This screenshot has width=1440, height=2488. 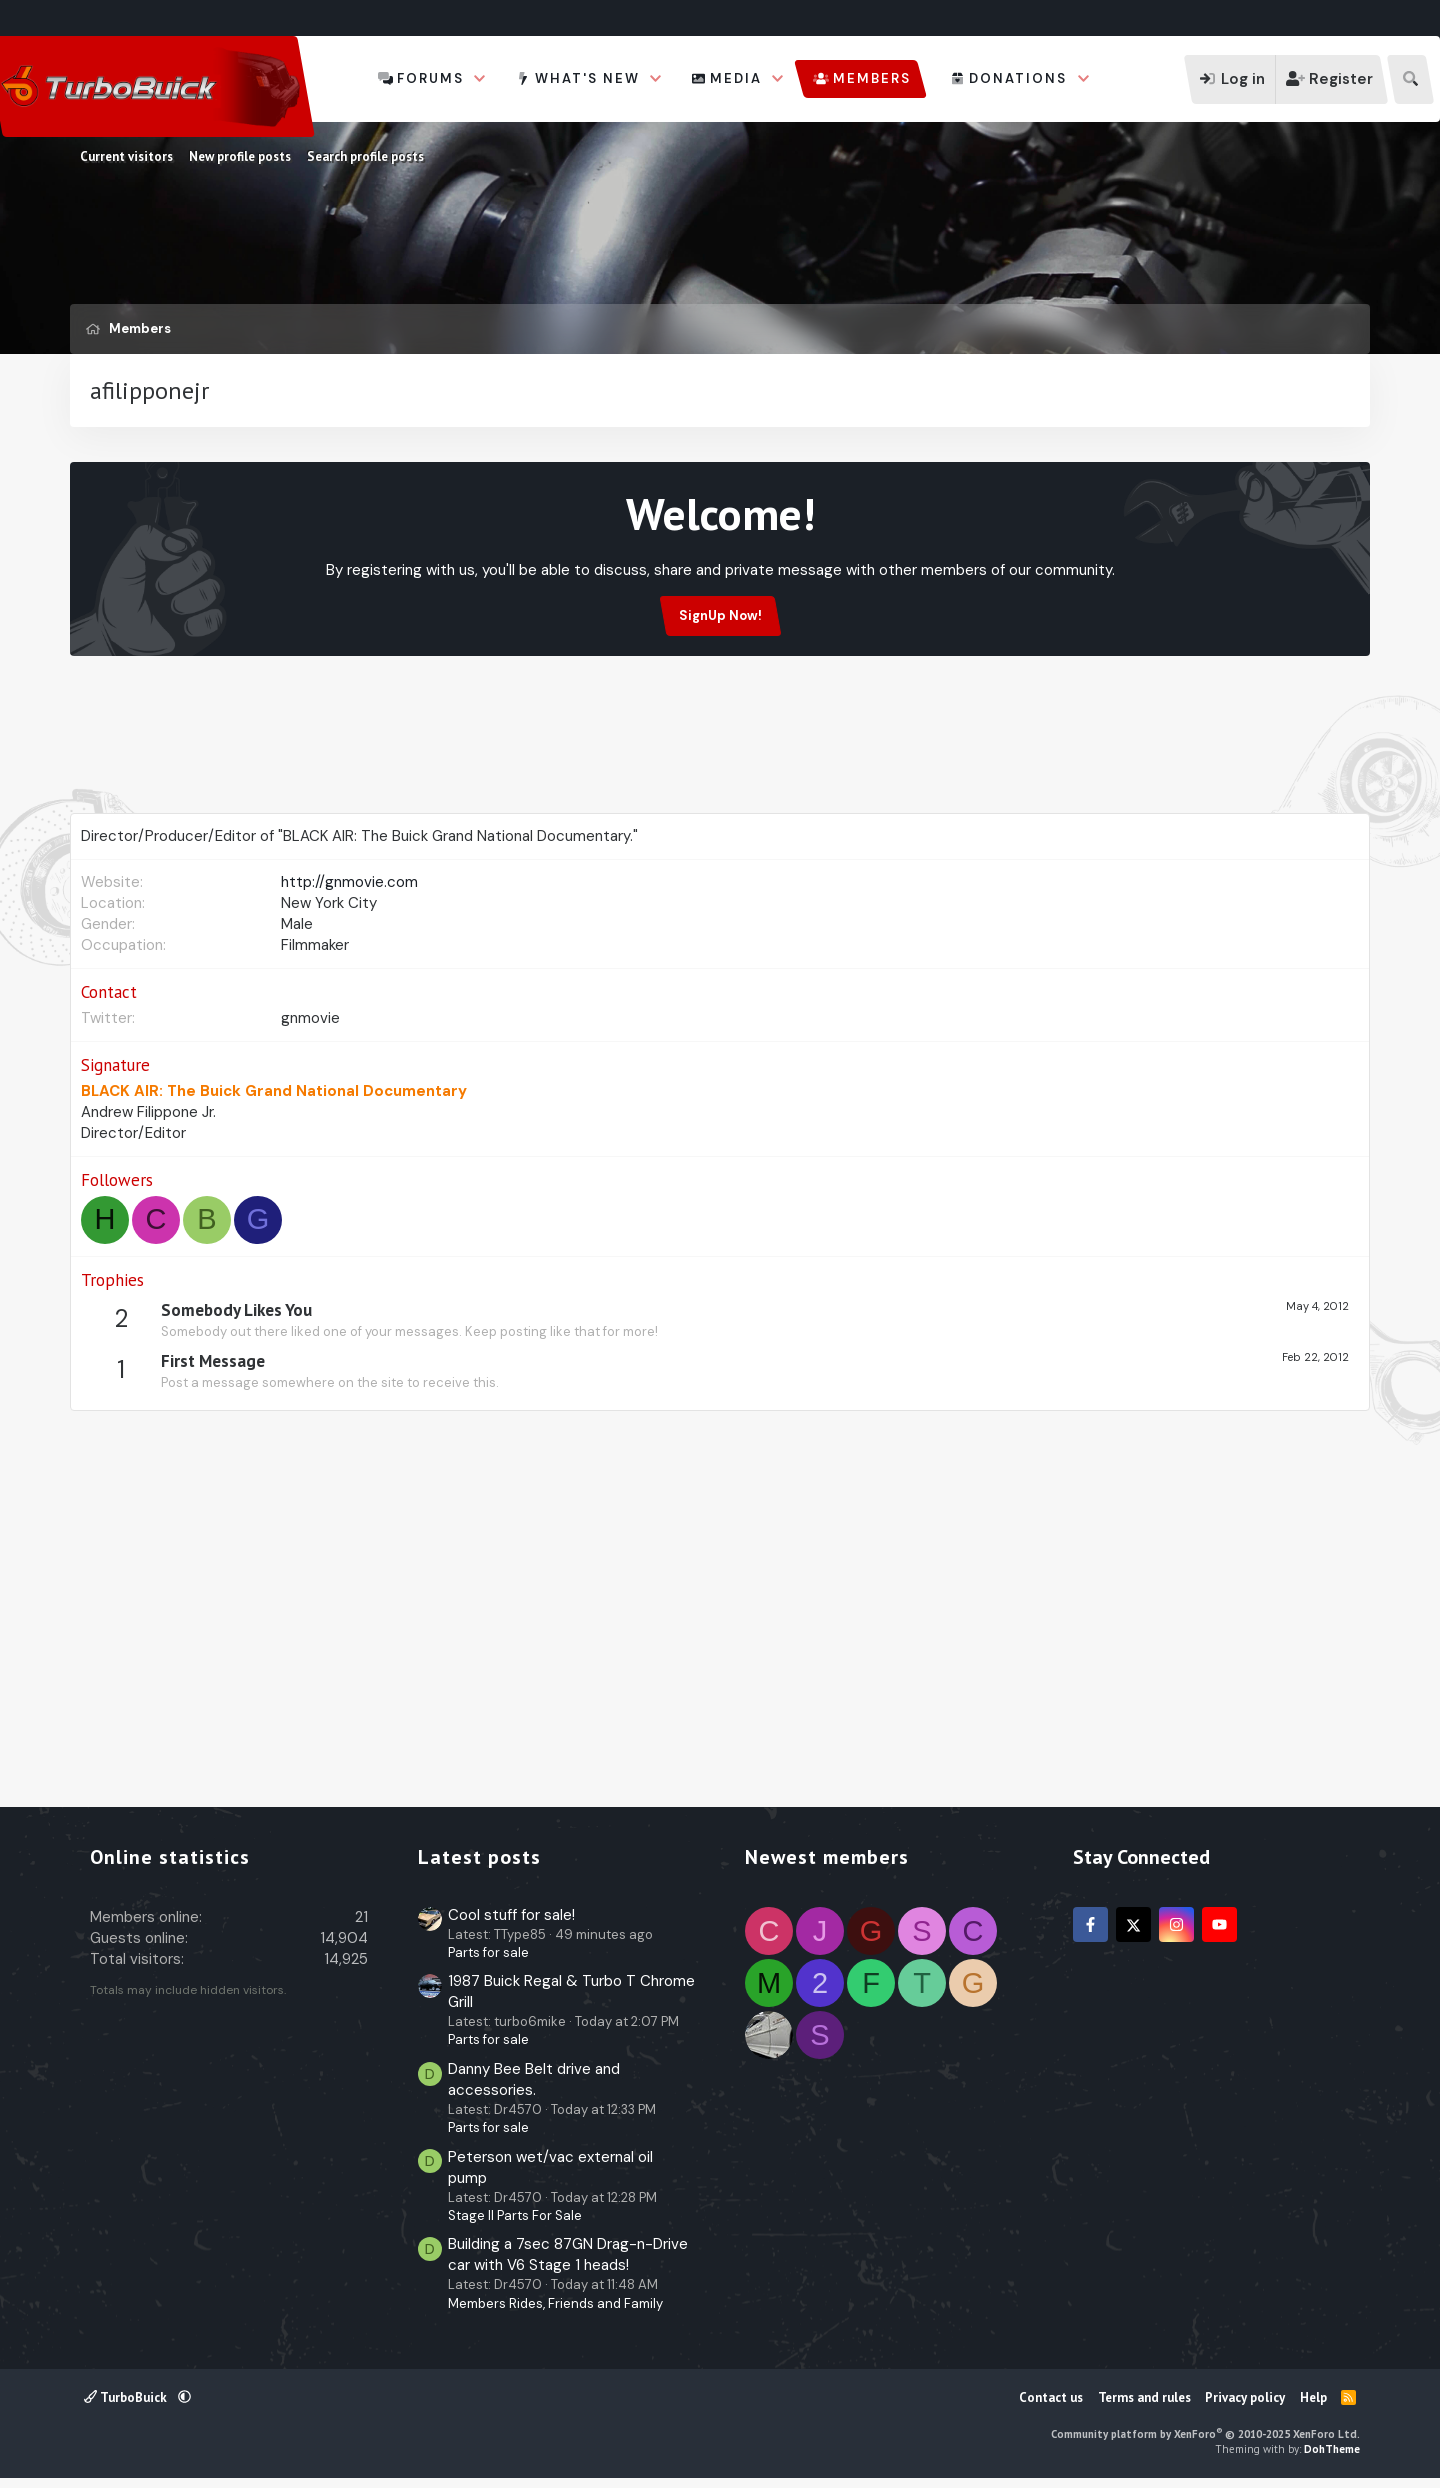 I want to click on Terms and rules, so click(x=1144, y=2397).